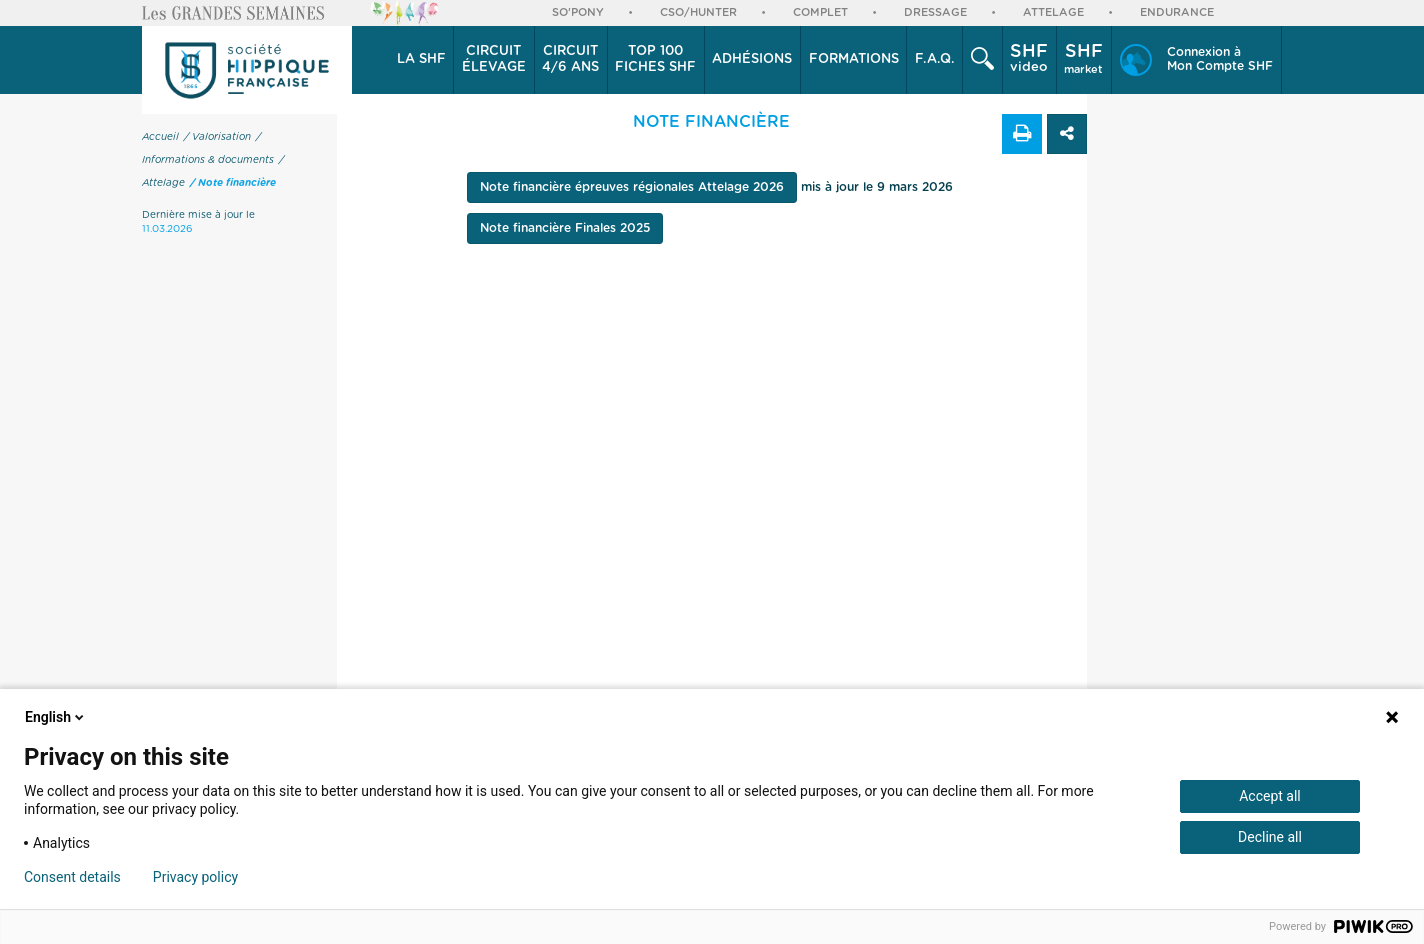 This screenshot has width=1424, height=944. Describe the element at coordinates (854, 59) in the screenshot. I see `Formations` at that location.